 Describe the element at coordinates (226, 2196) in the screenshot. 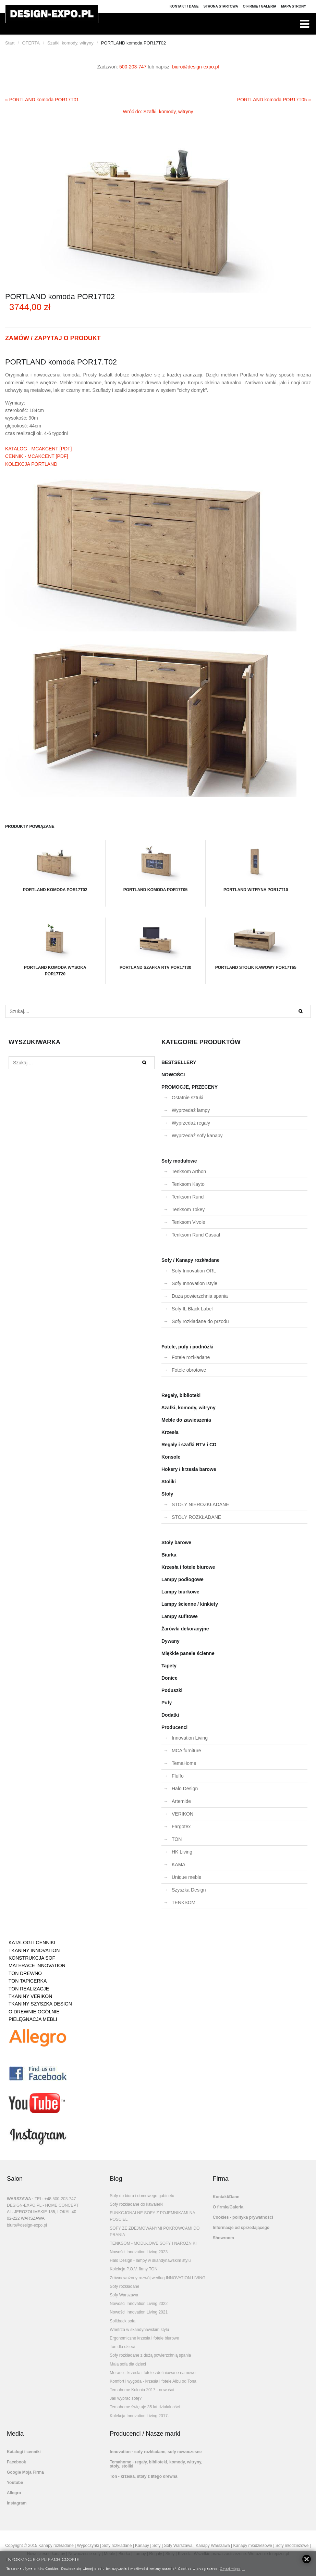

I see `Kontakt/Dane` at that location.